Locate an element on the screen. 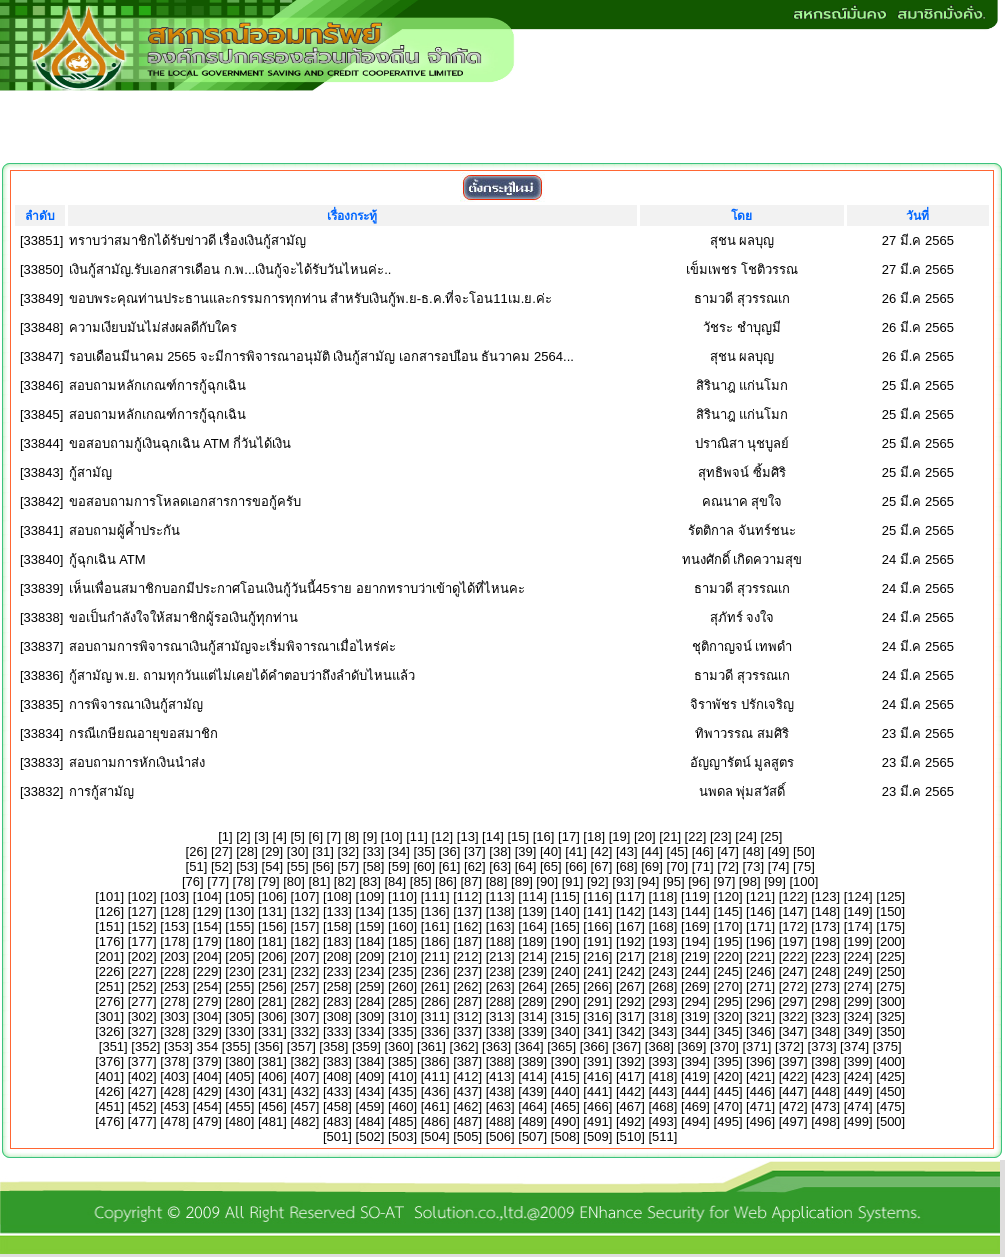 The width and height of the screenshot is (1005, 1257). 276 is located at coordinates (110, 1001).